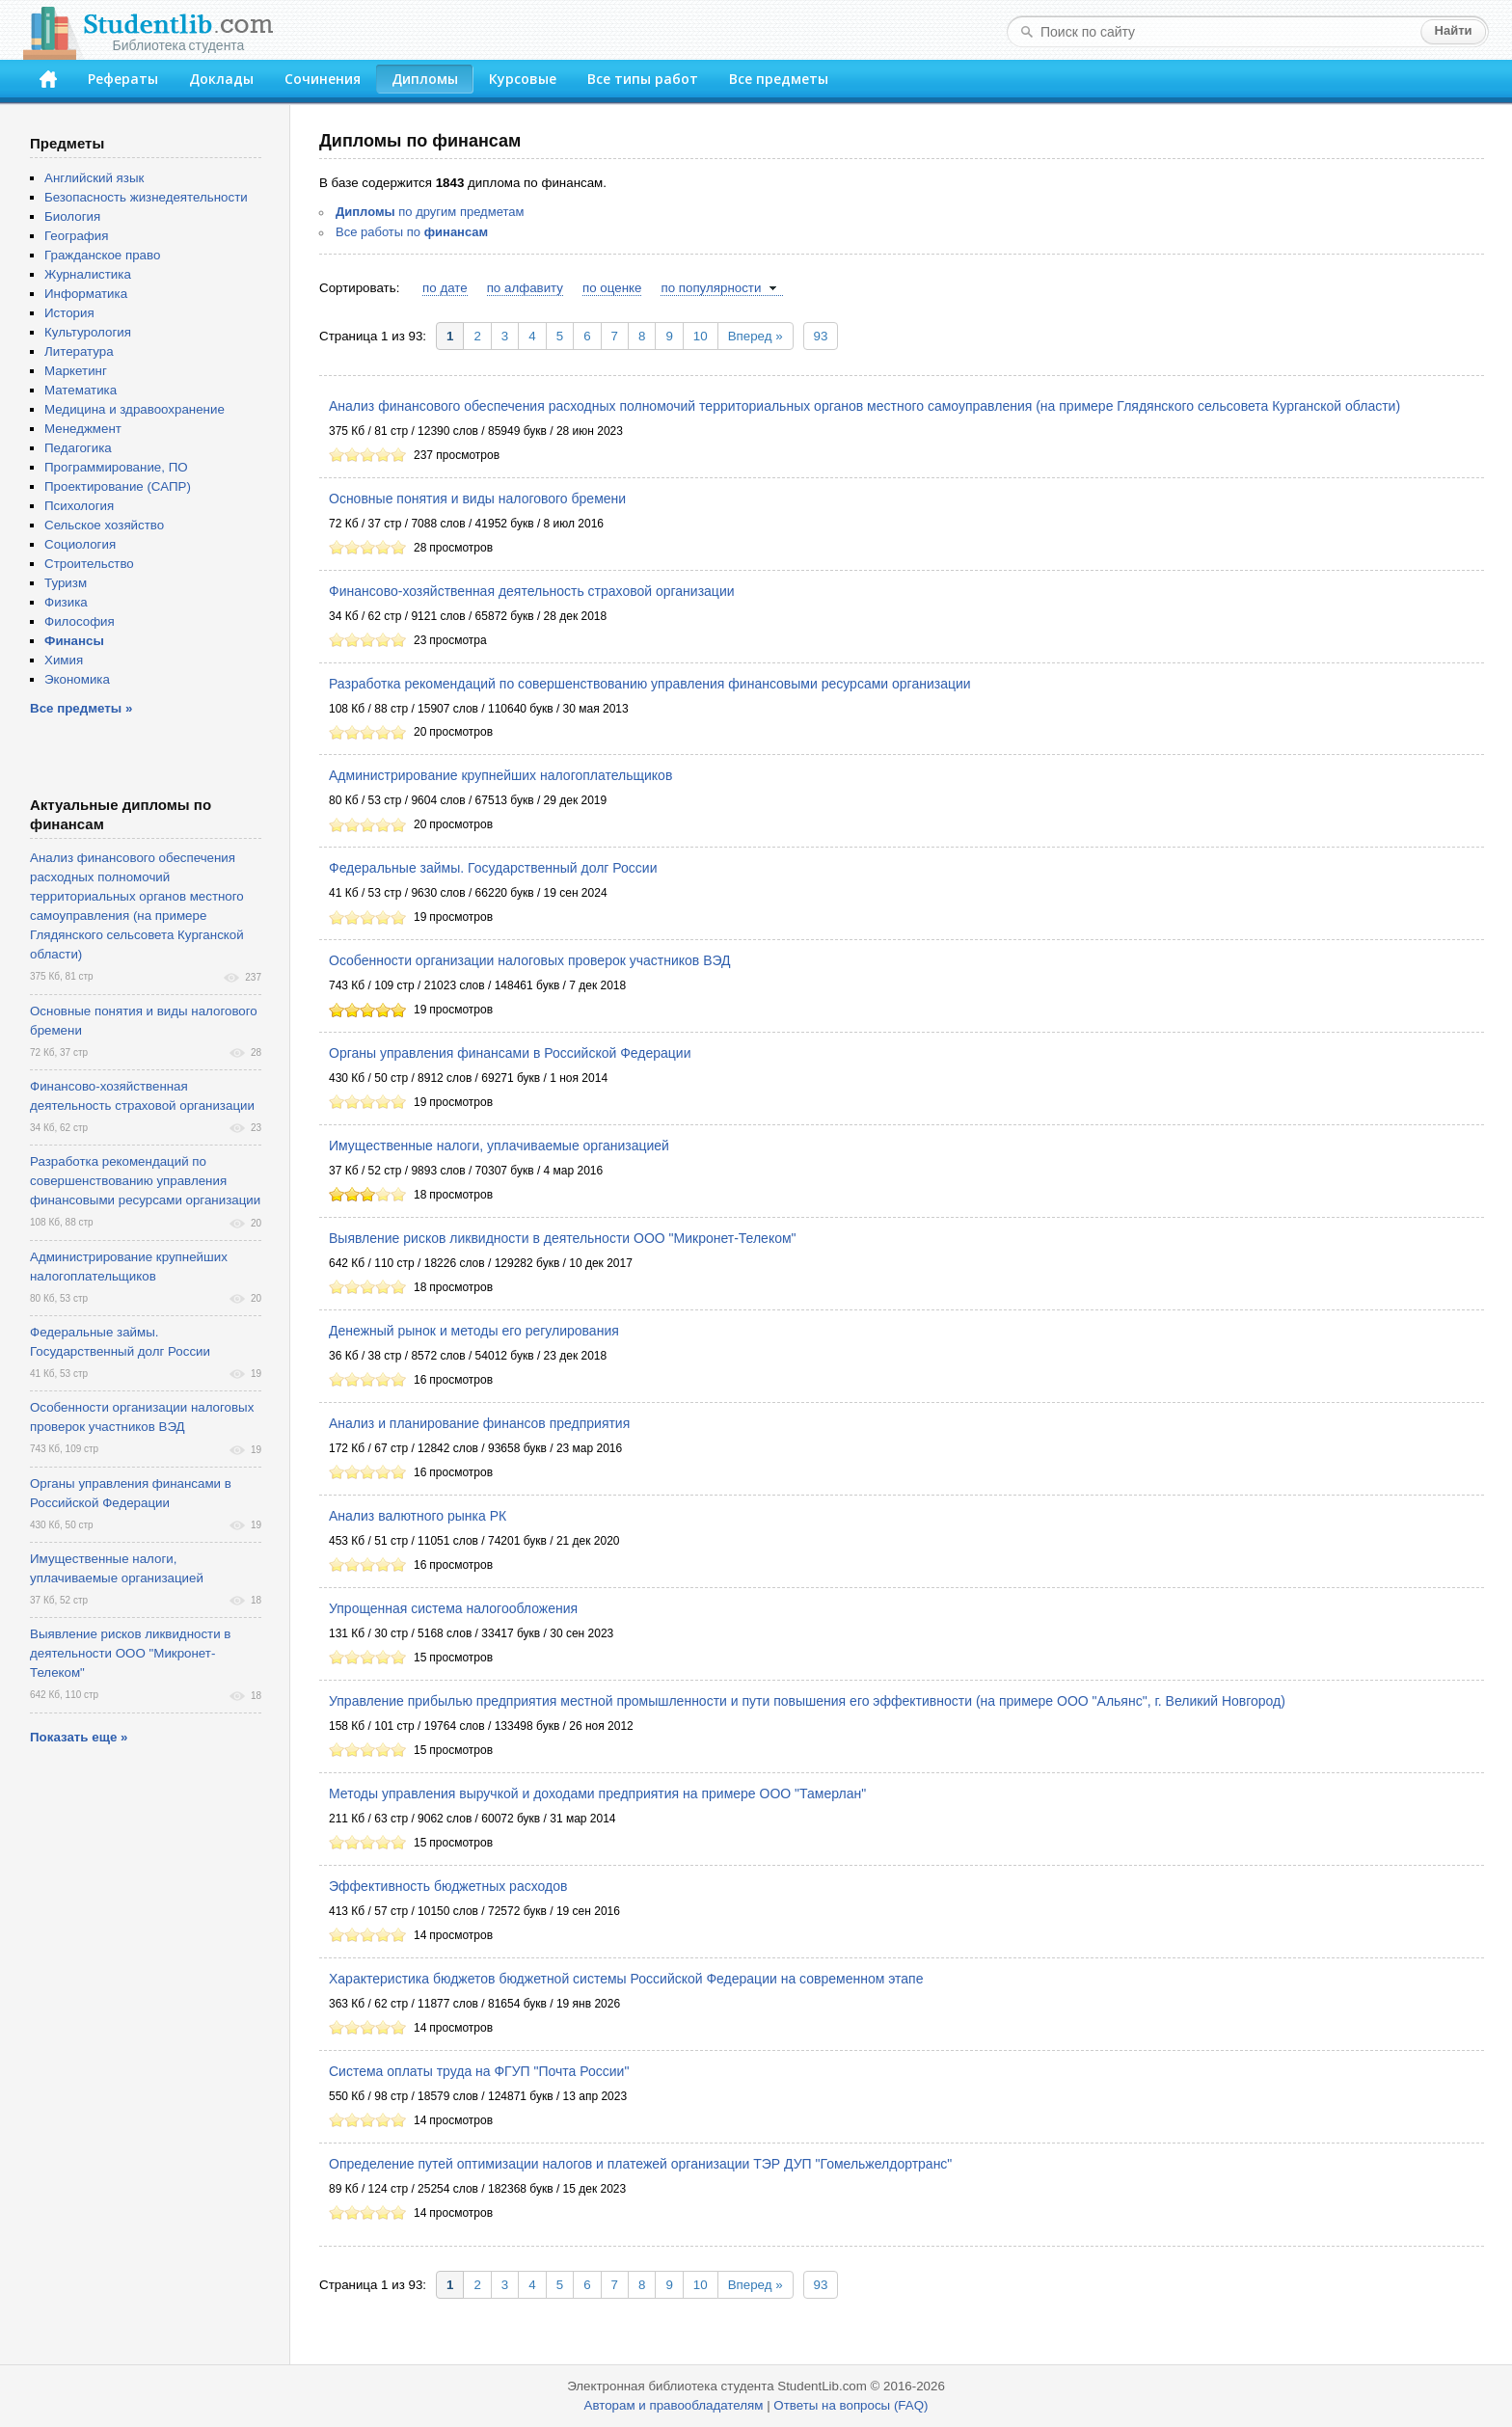 This screenshot has height=2427, width=1512. What do you see at coordinates (525, 288) in the screenshot?
I see `по алфавиту` at bounding box center [525, 288].